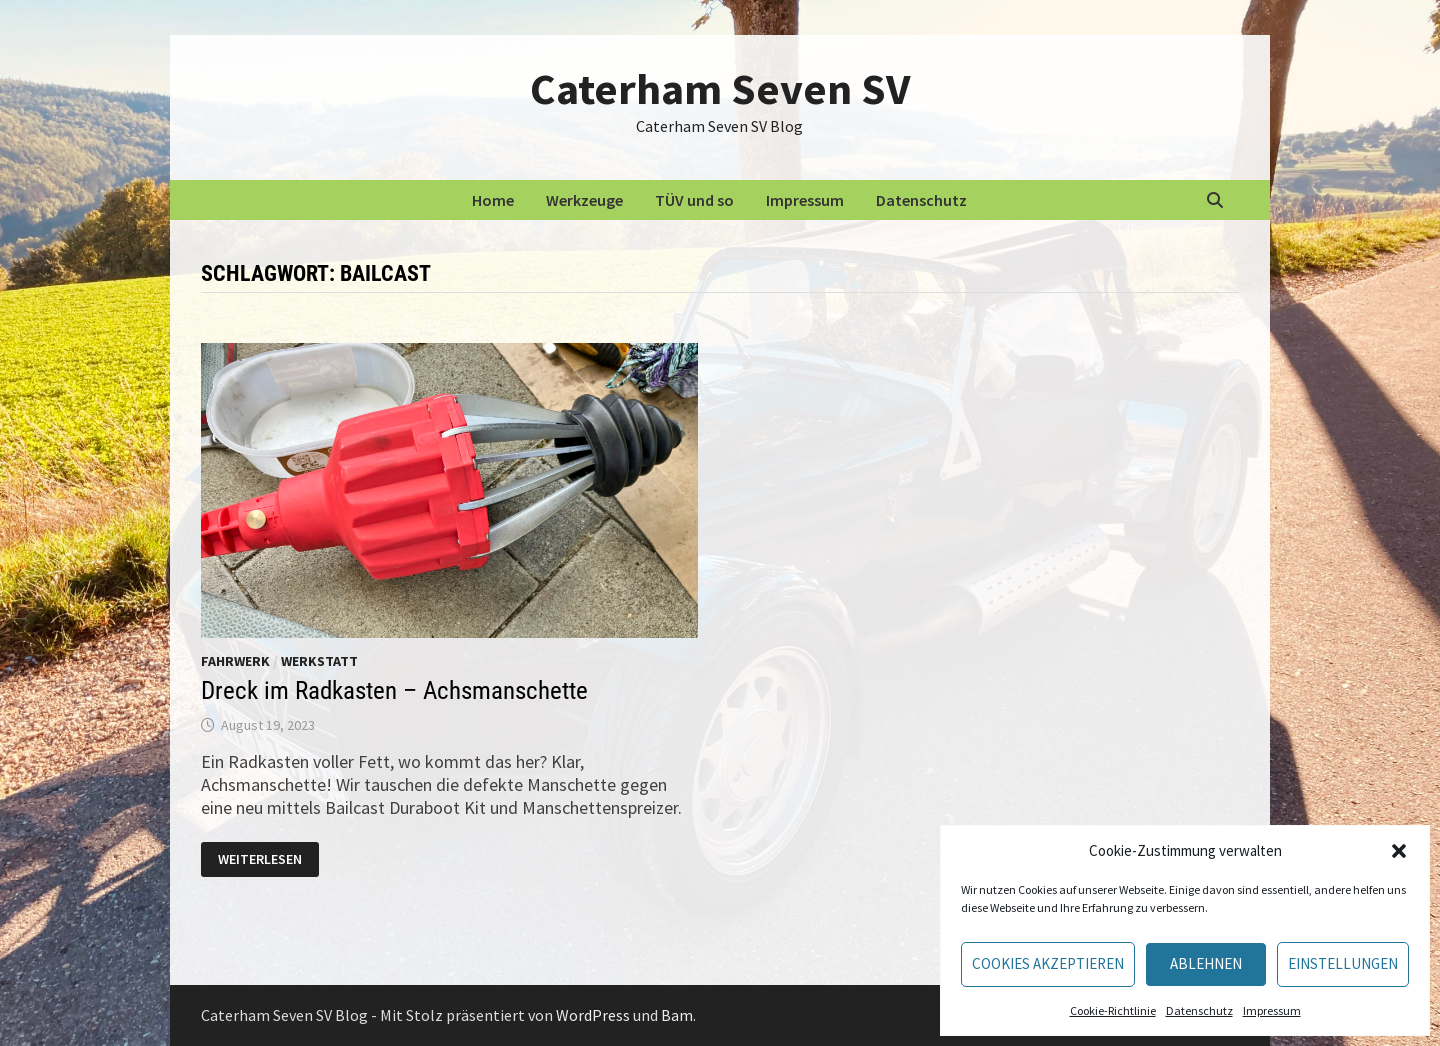 Image resolution: width=1440 pixels, height=1046 pixels. What do you see at coordinates (694, 200) in the screenshot?
I see `TÜV und so` at bounding box center [694, 200].